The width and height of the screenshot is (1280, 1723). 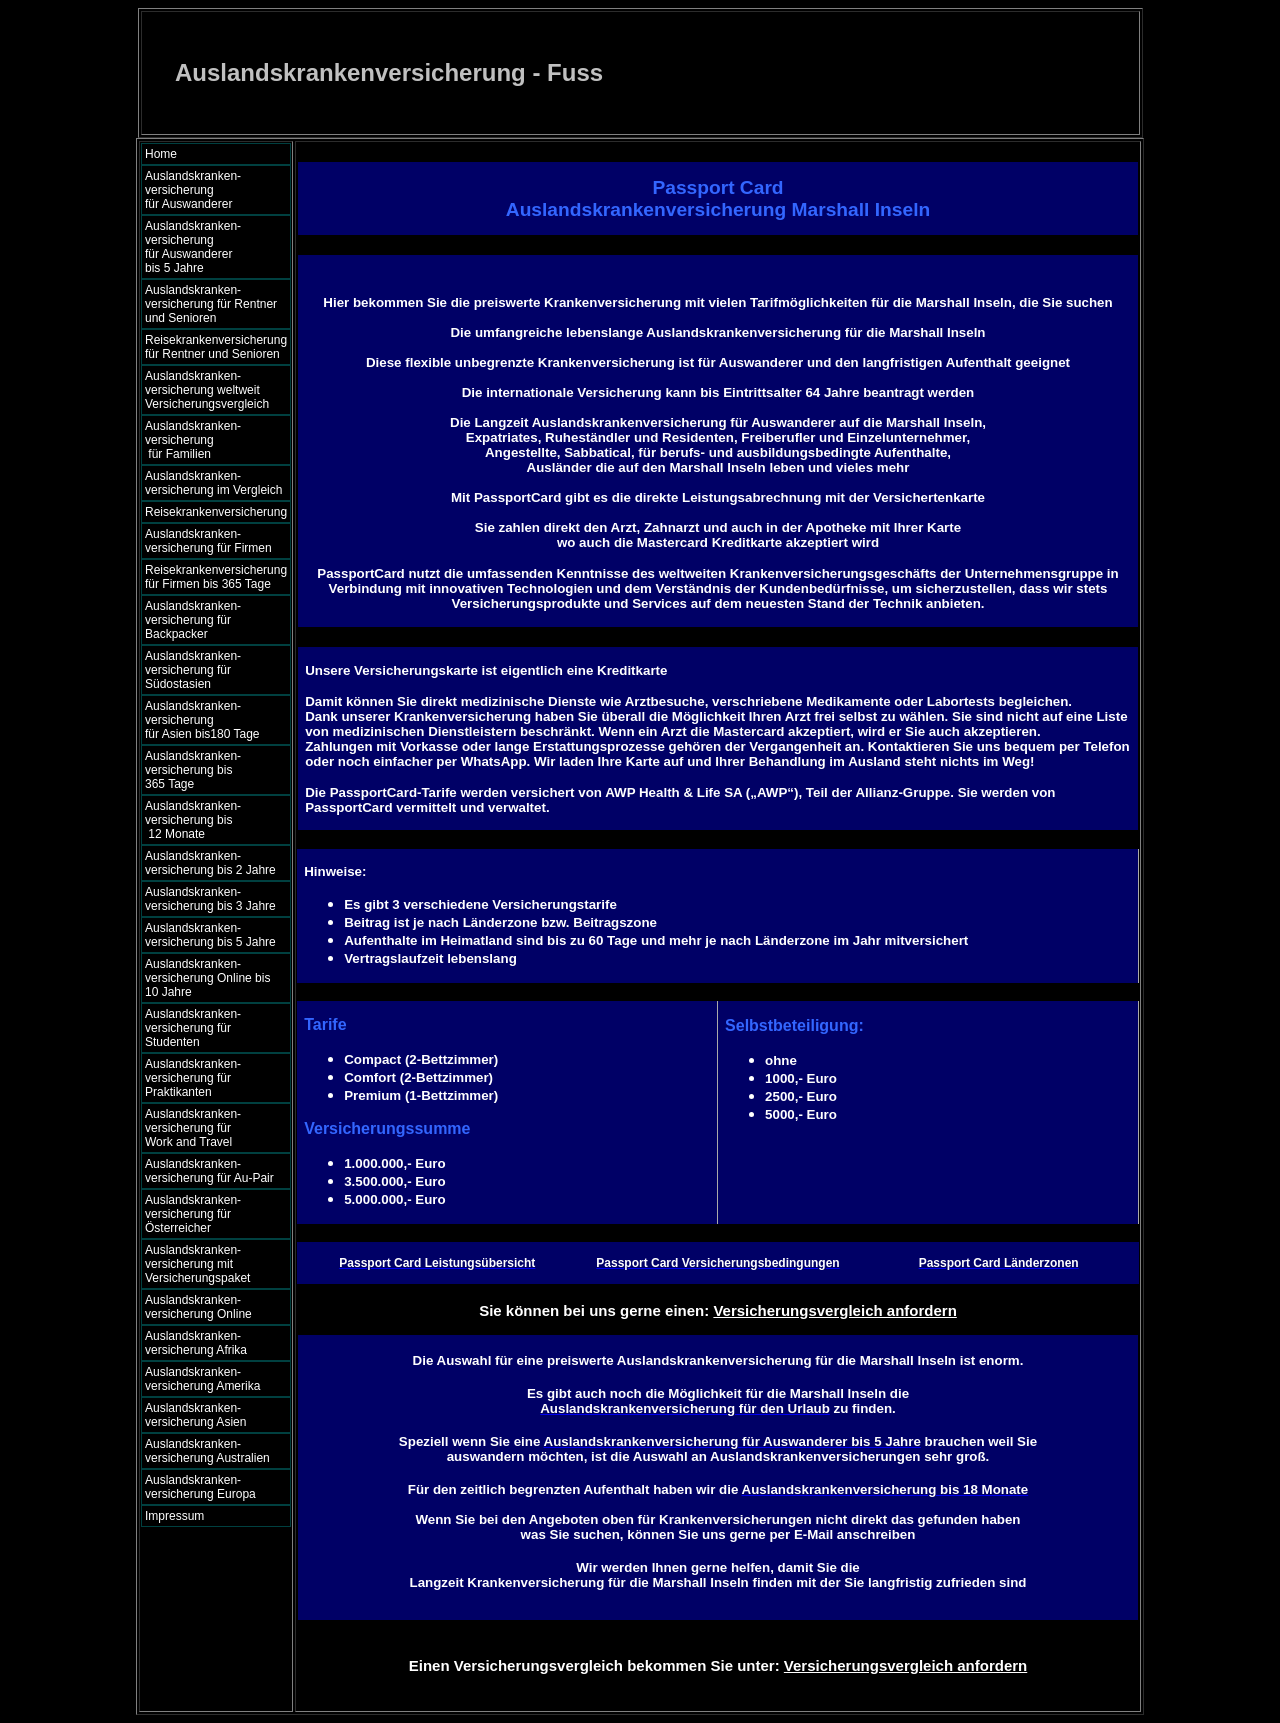 I want to click on Auslandskranken- versicherung weltweit Versicherungsvergleich, so click(x=207, y=390).